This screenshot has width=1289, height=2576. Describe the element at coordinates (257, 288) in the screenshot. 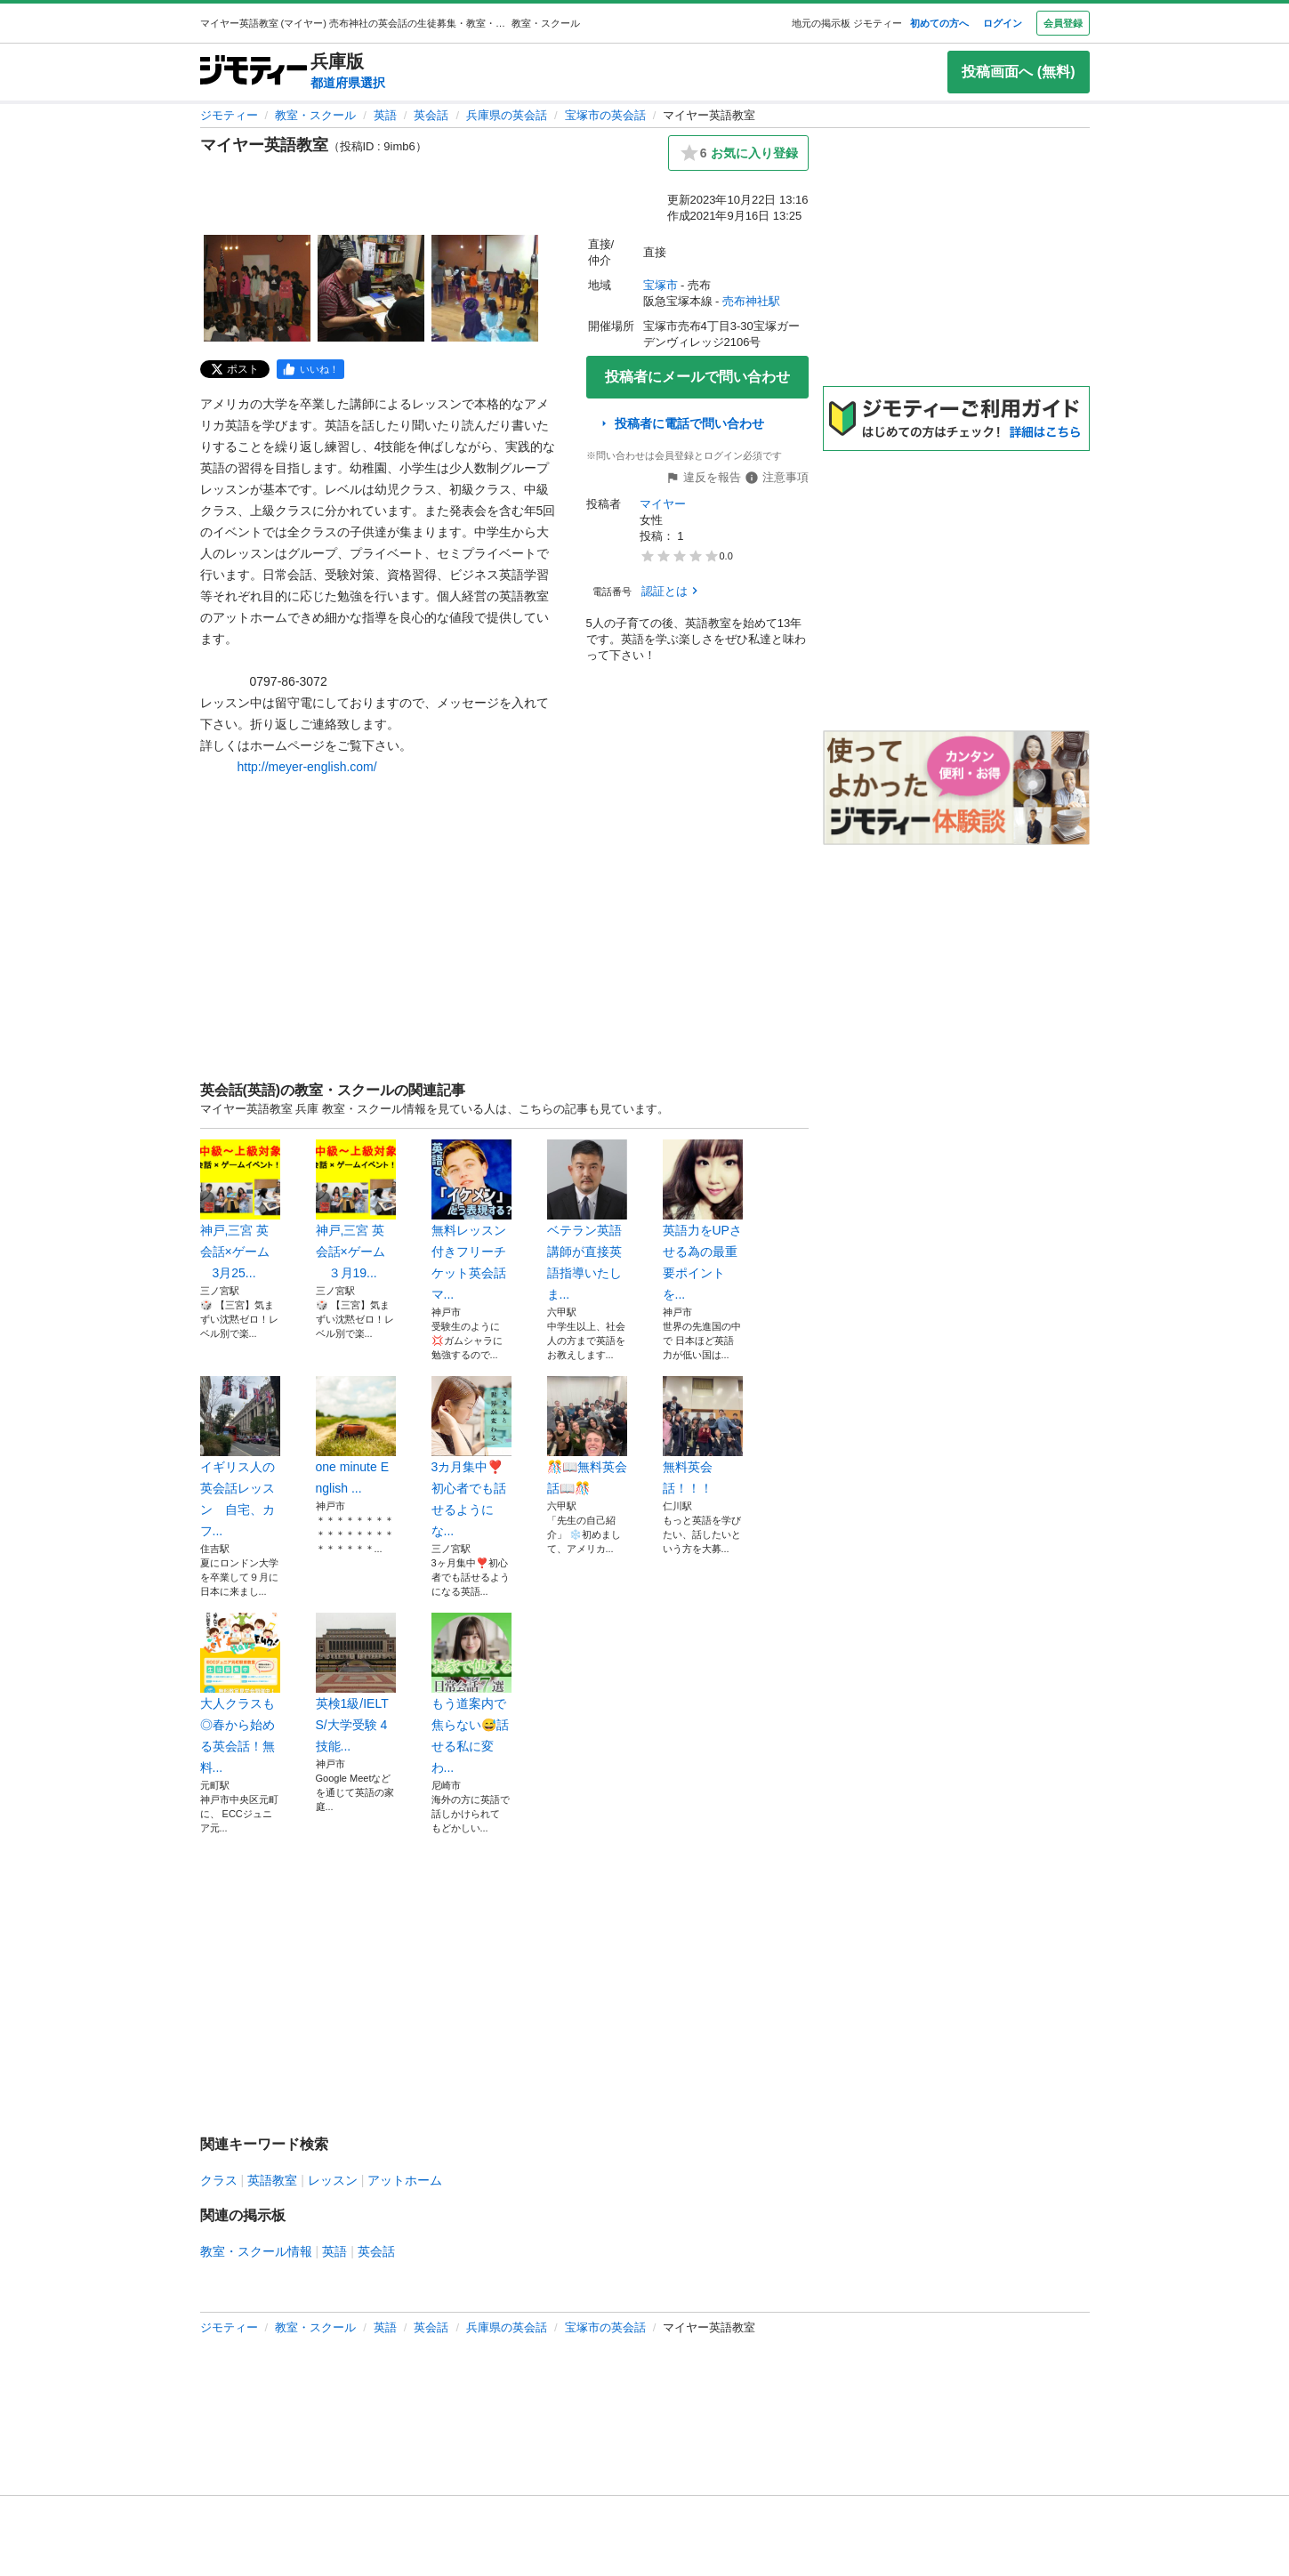

I see `[マイヤー英語教室のサムネイル1を表示]` at that location.